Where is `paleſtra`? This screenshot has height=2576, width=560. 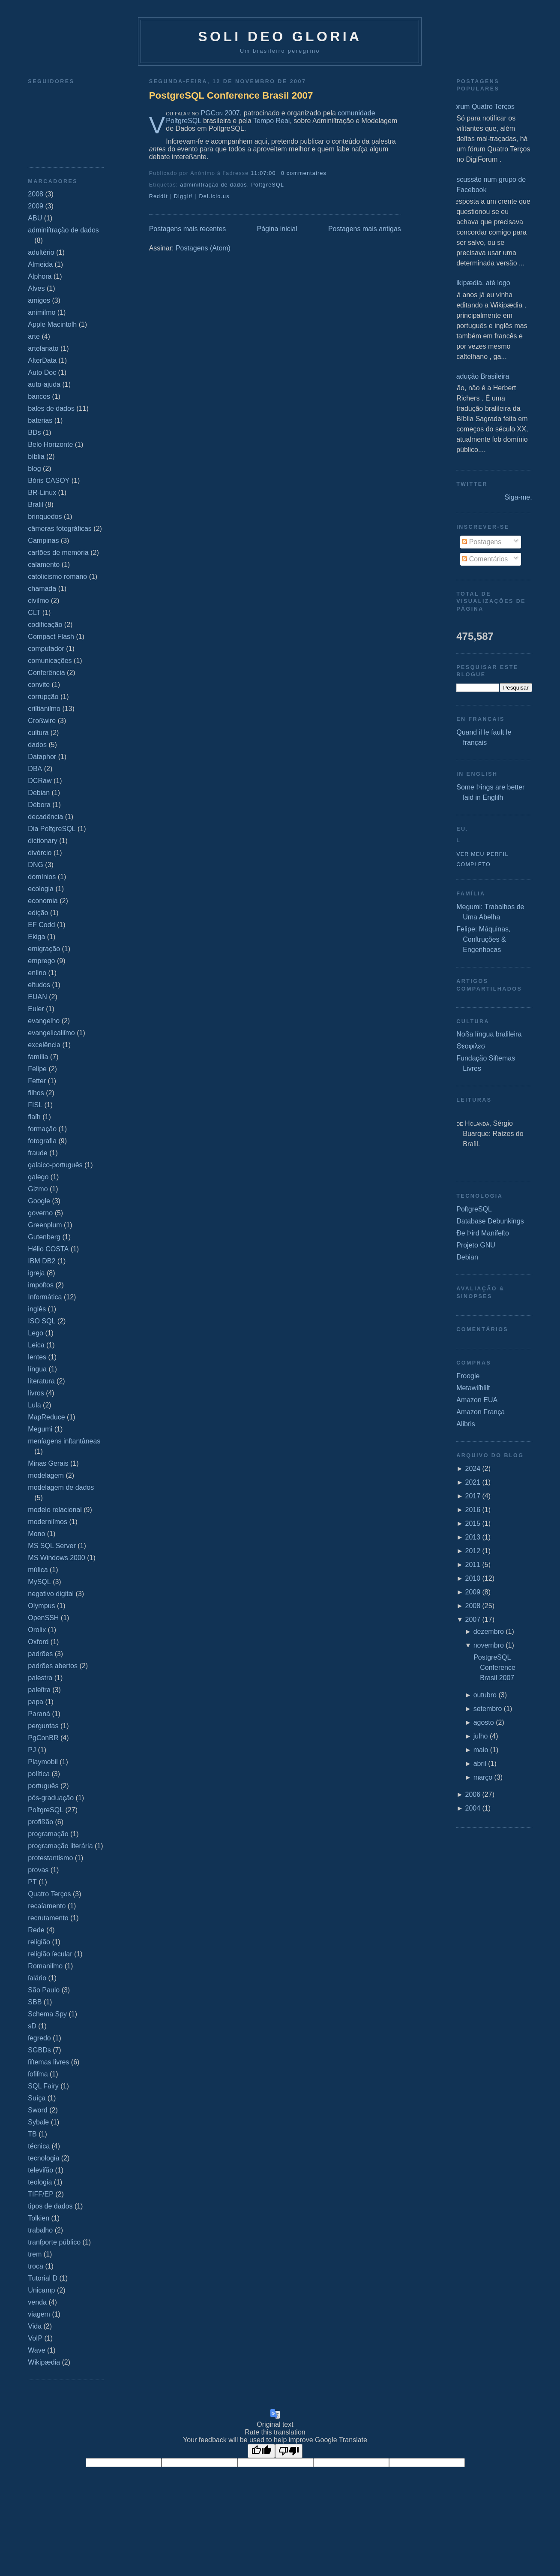 paleſtra is located at coordinates (39, 1689).